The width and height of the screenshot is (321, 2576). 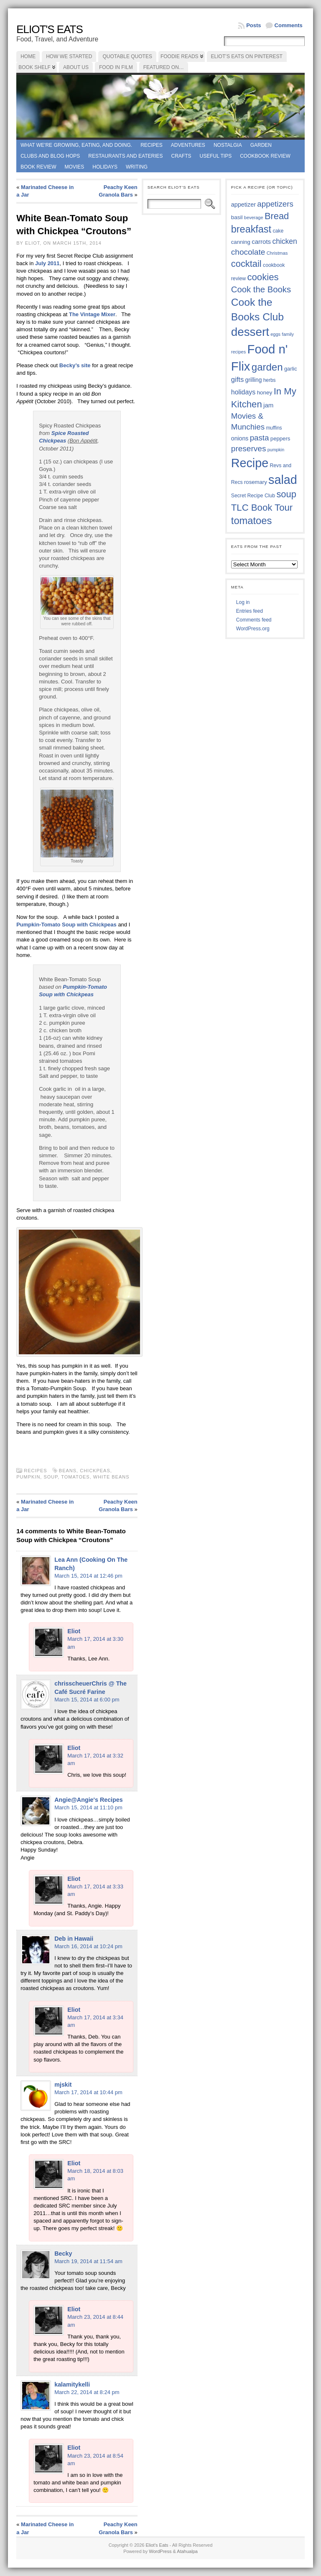 What do you see at coordinates (62, 2084) in the screenshot?
I see `mjskit` at bounding box center [62, 2084].